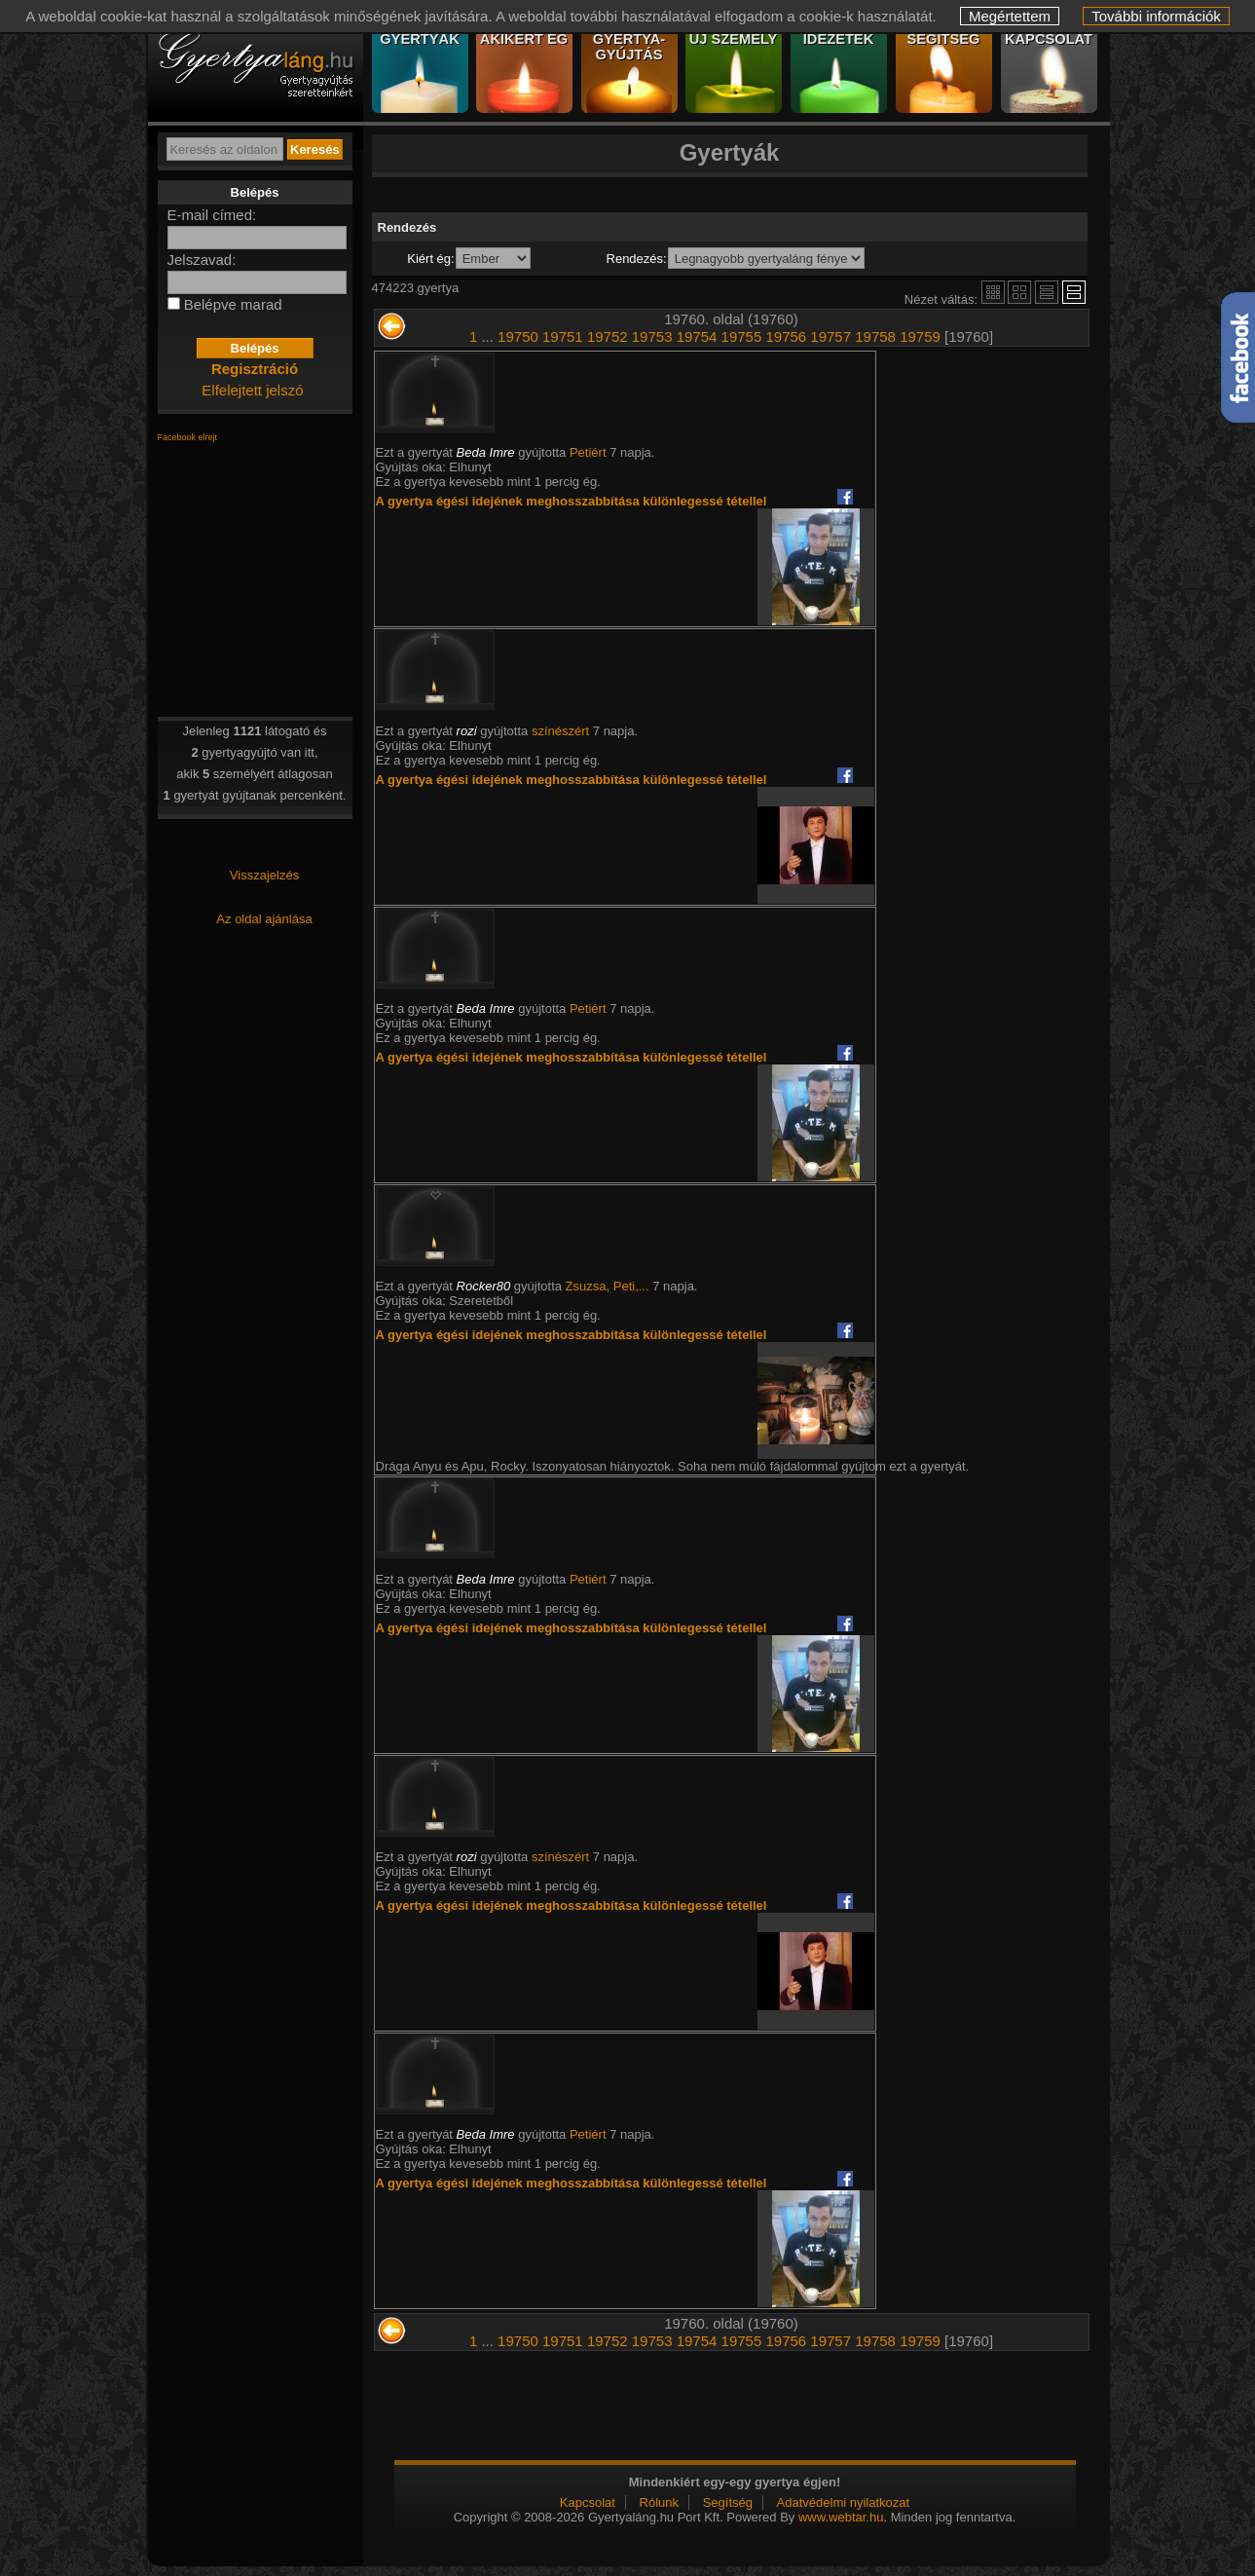 Image resolution: width=1255 pixels, height=2576 pixels. I want to click on 19758, so click(875, 336).